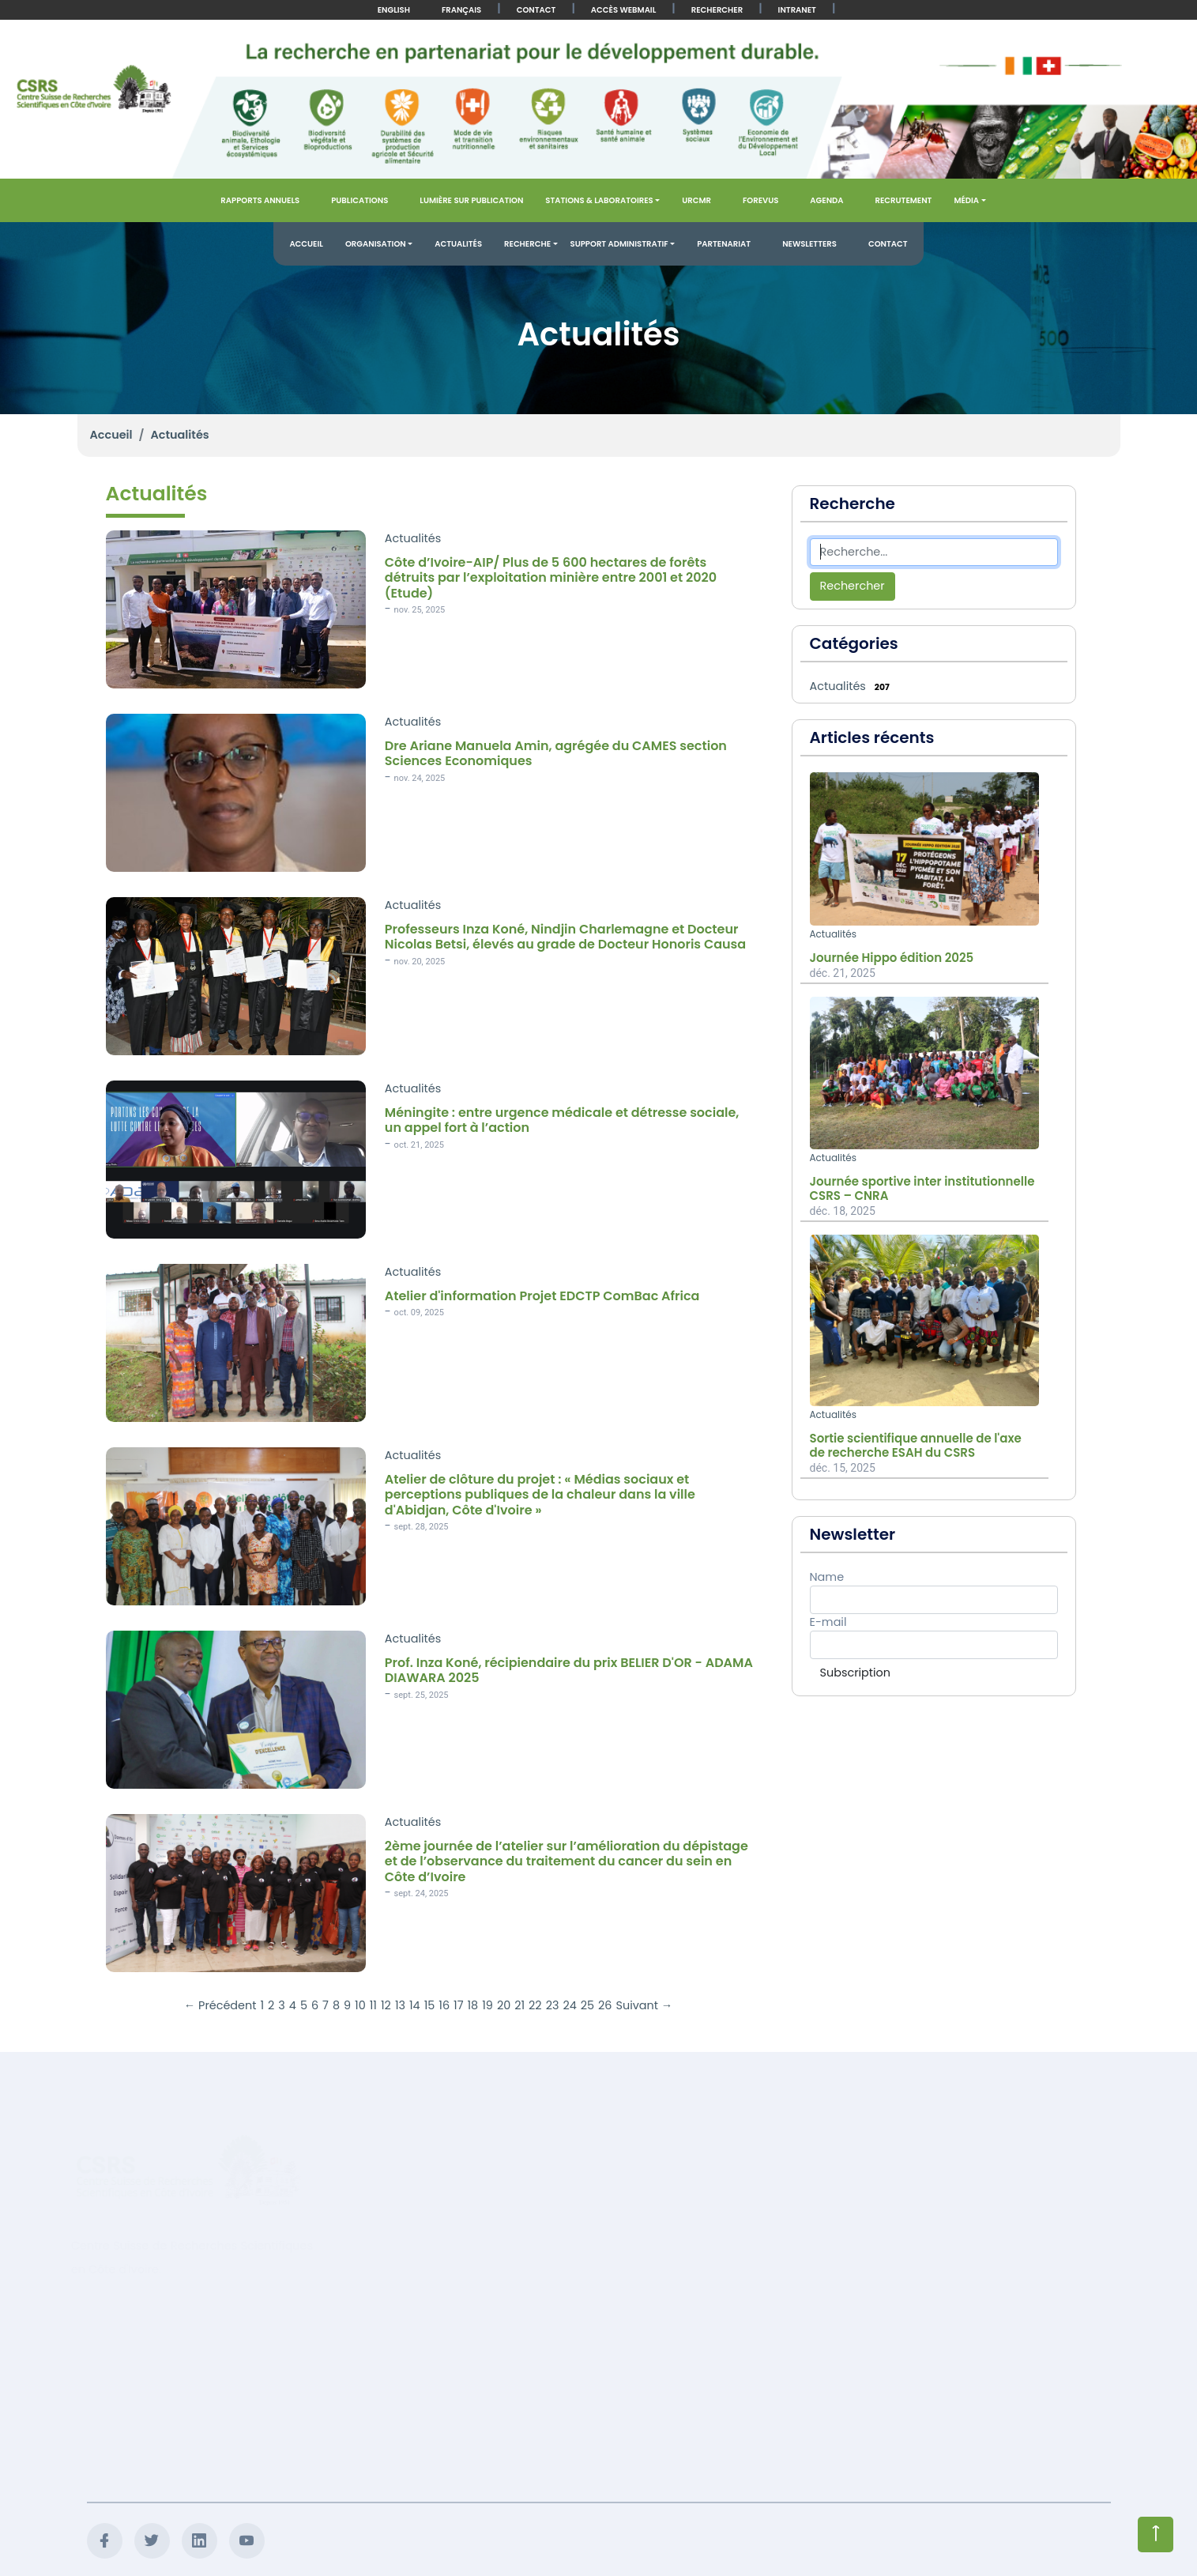 The width and height of the screenshot is (1197, 2576). I want to click on Professeurs Inza Koné, Nindjin Charlemagne et Docteur Nicolas Betsi, élevés au grade de Docteur Honoris Causa, so click(565, 937).